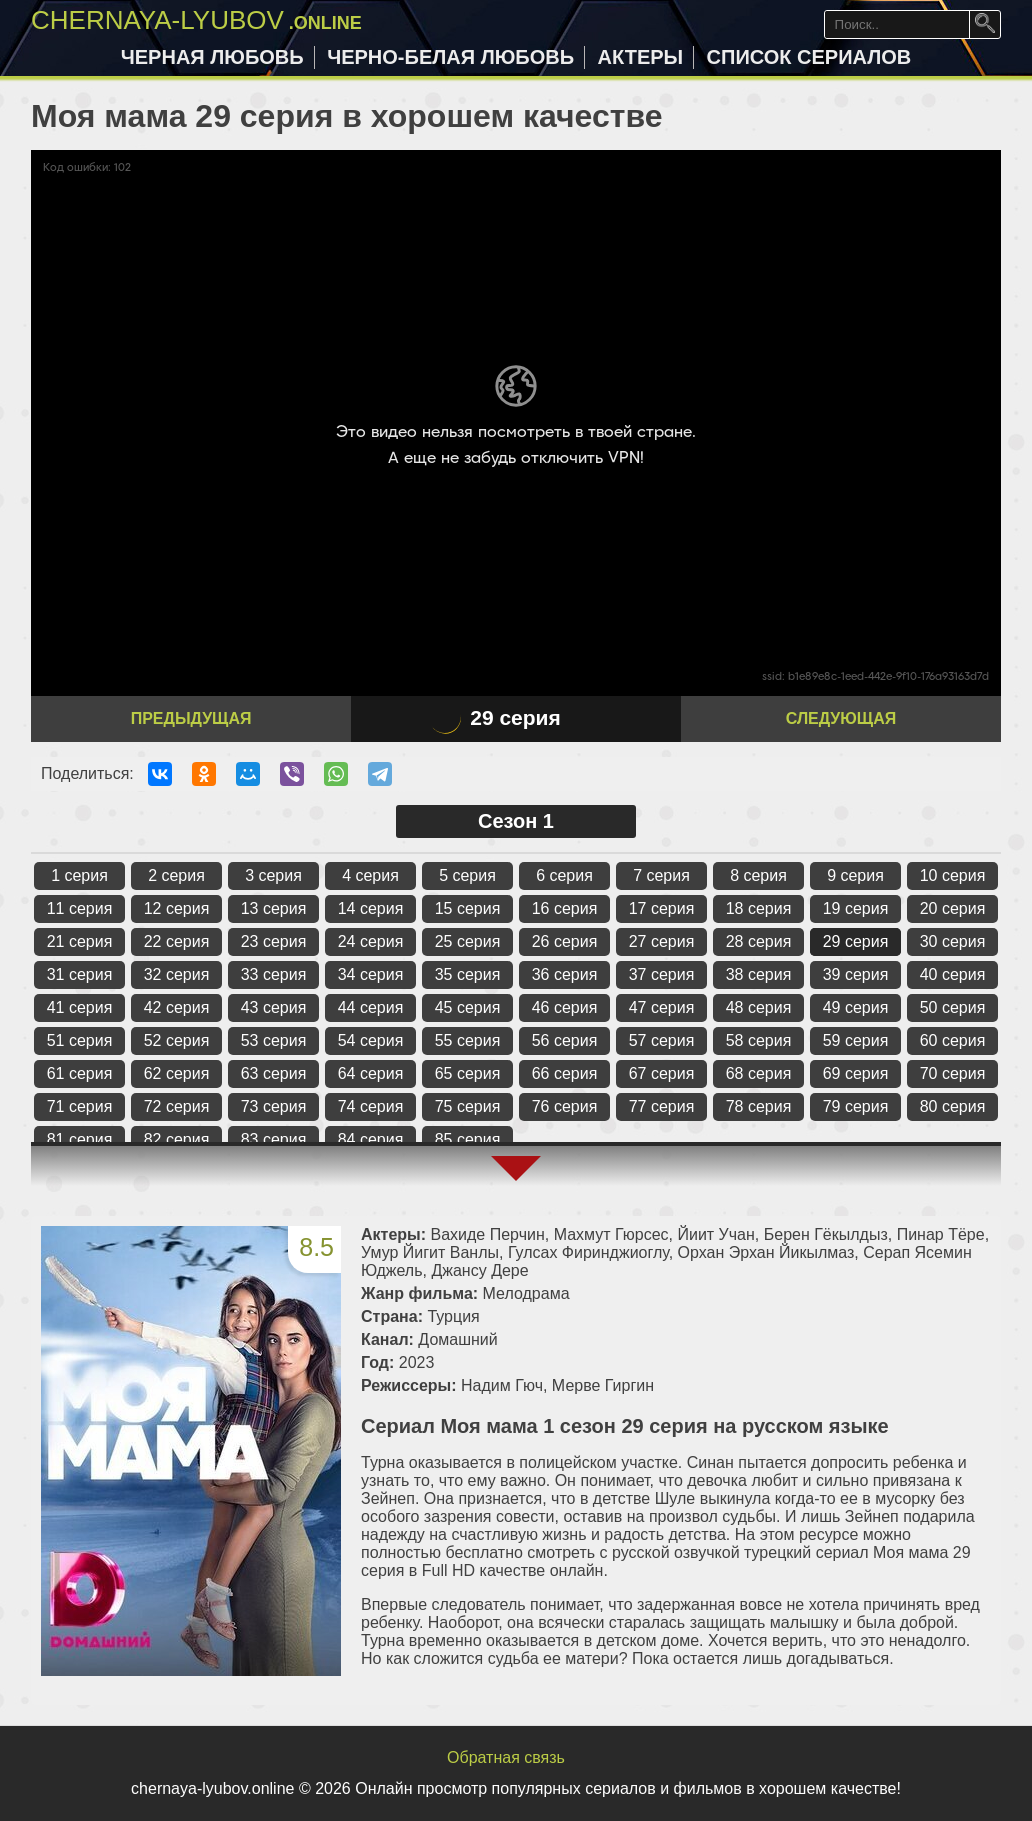 The height and width of the screenshot is (1821, 1032). Describe the element at coordinates (565, 908) in the screenshot. I see `16 серия` at that location.